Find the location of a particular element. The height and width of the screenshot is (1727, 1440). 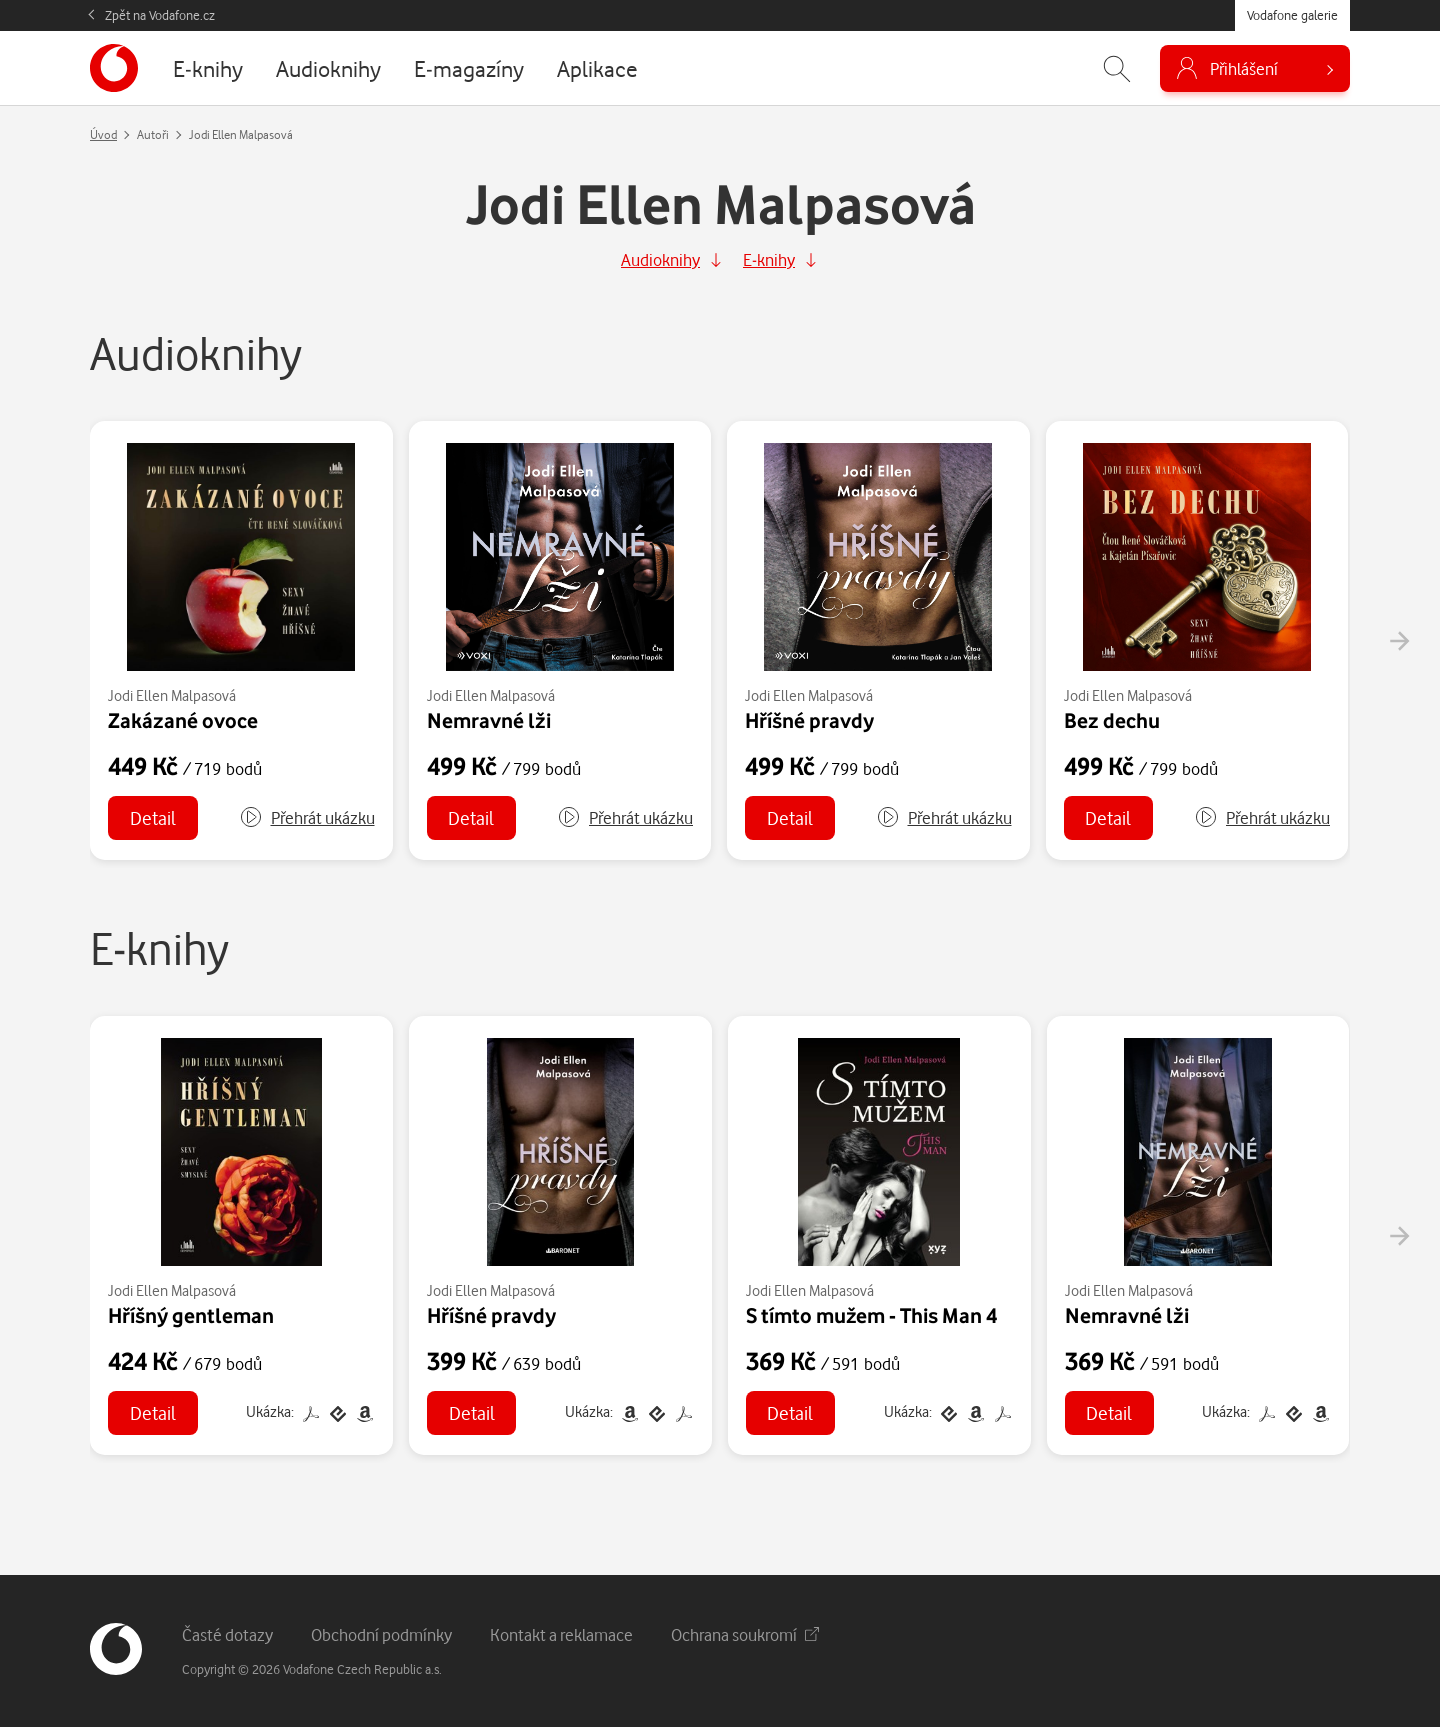

Detail is located at coordinates (153, 817).